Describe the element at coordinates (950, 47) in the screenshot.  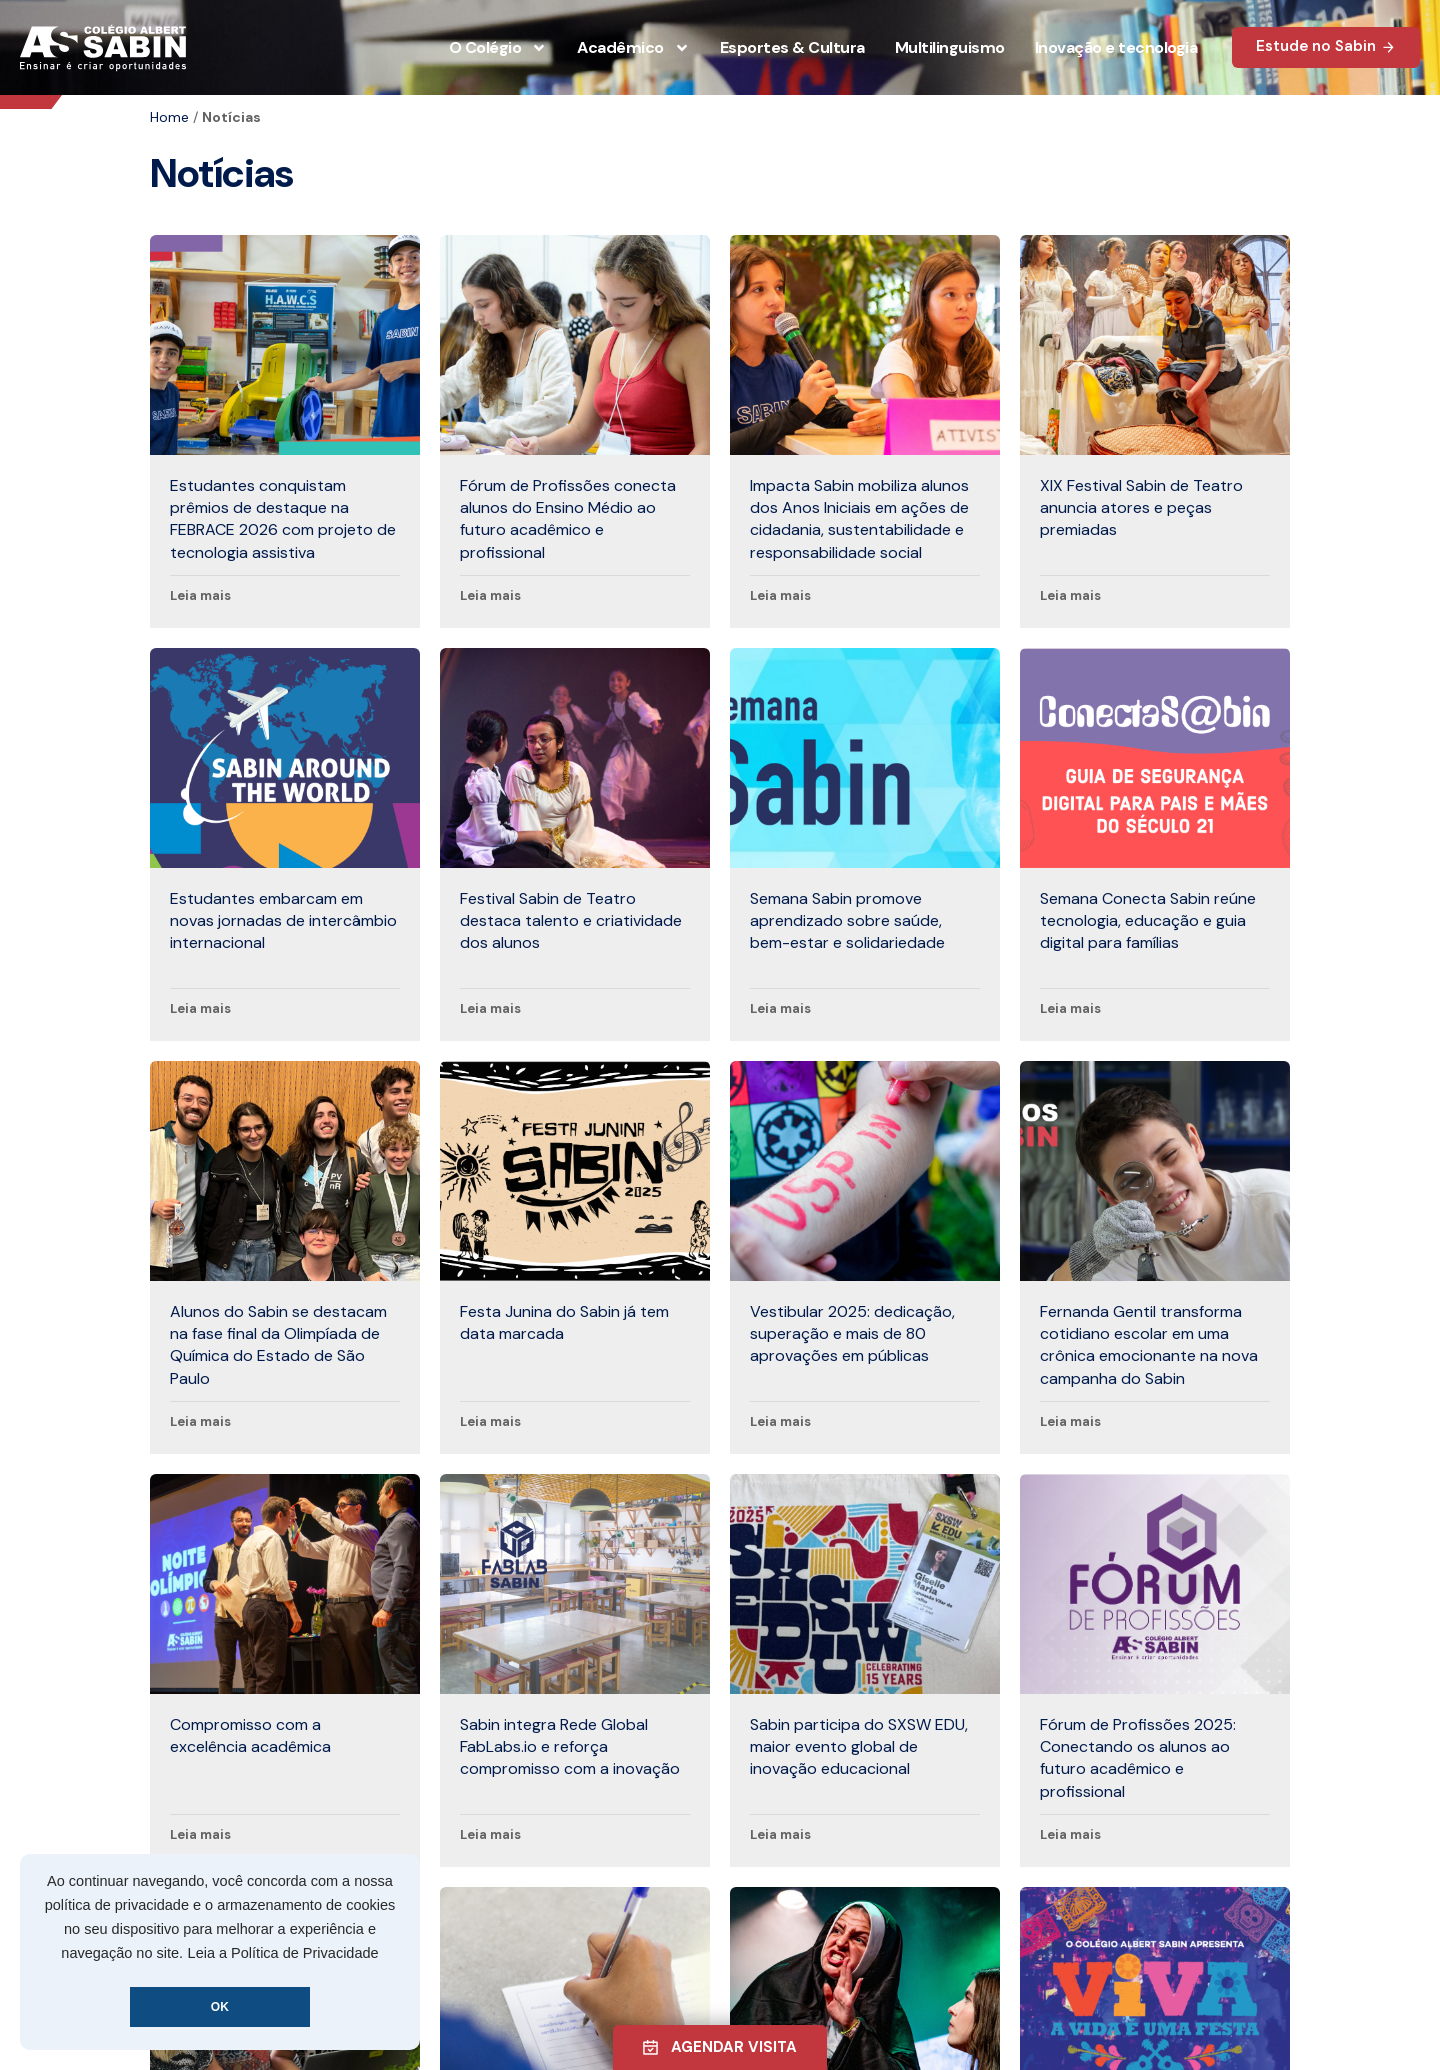
I see `Multilinguismo` at that location.